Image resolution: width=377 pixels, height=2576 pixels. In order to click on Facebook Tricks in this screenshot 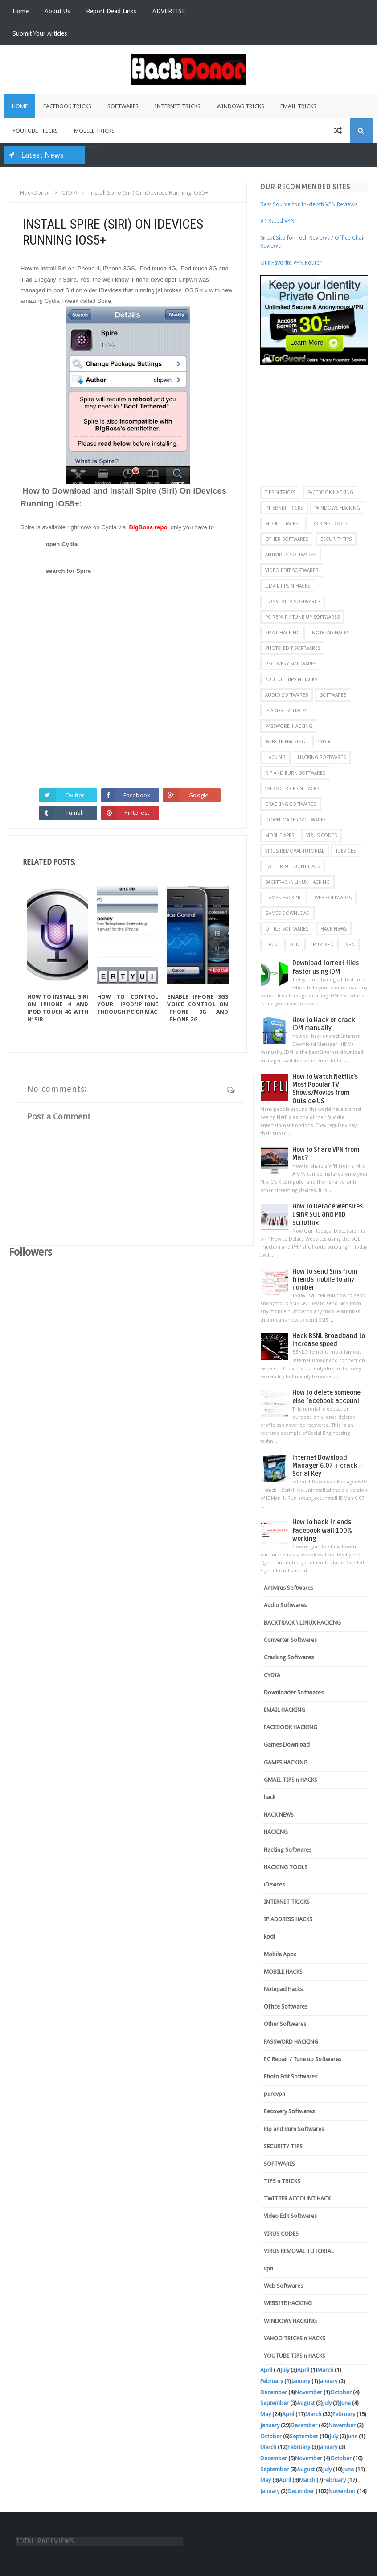, I will do `click(67, 106)`.